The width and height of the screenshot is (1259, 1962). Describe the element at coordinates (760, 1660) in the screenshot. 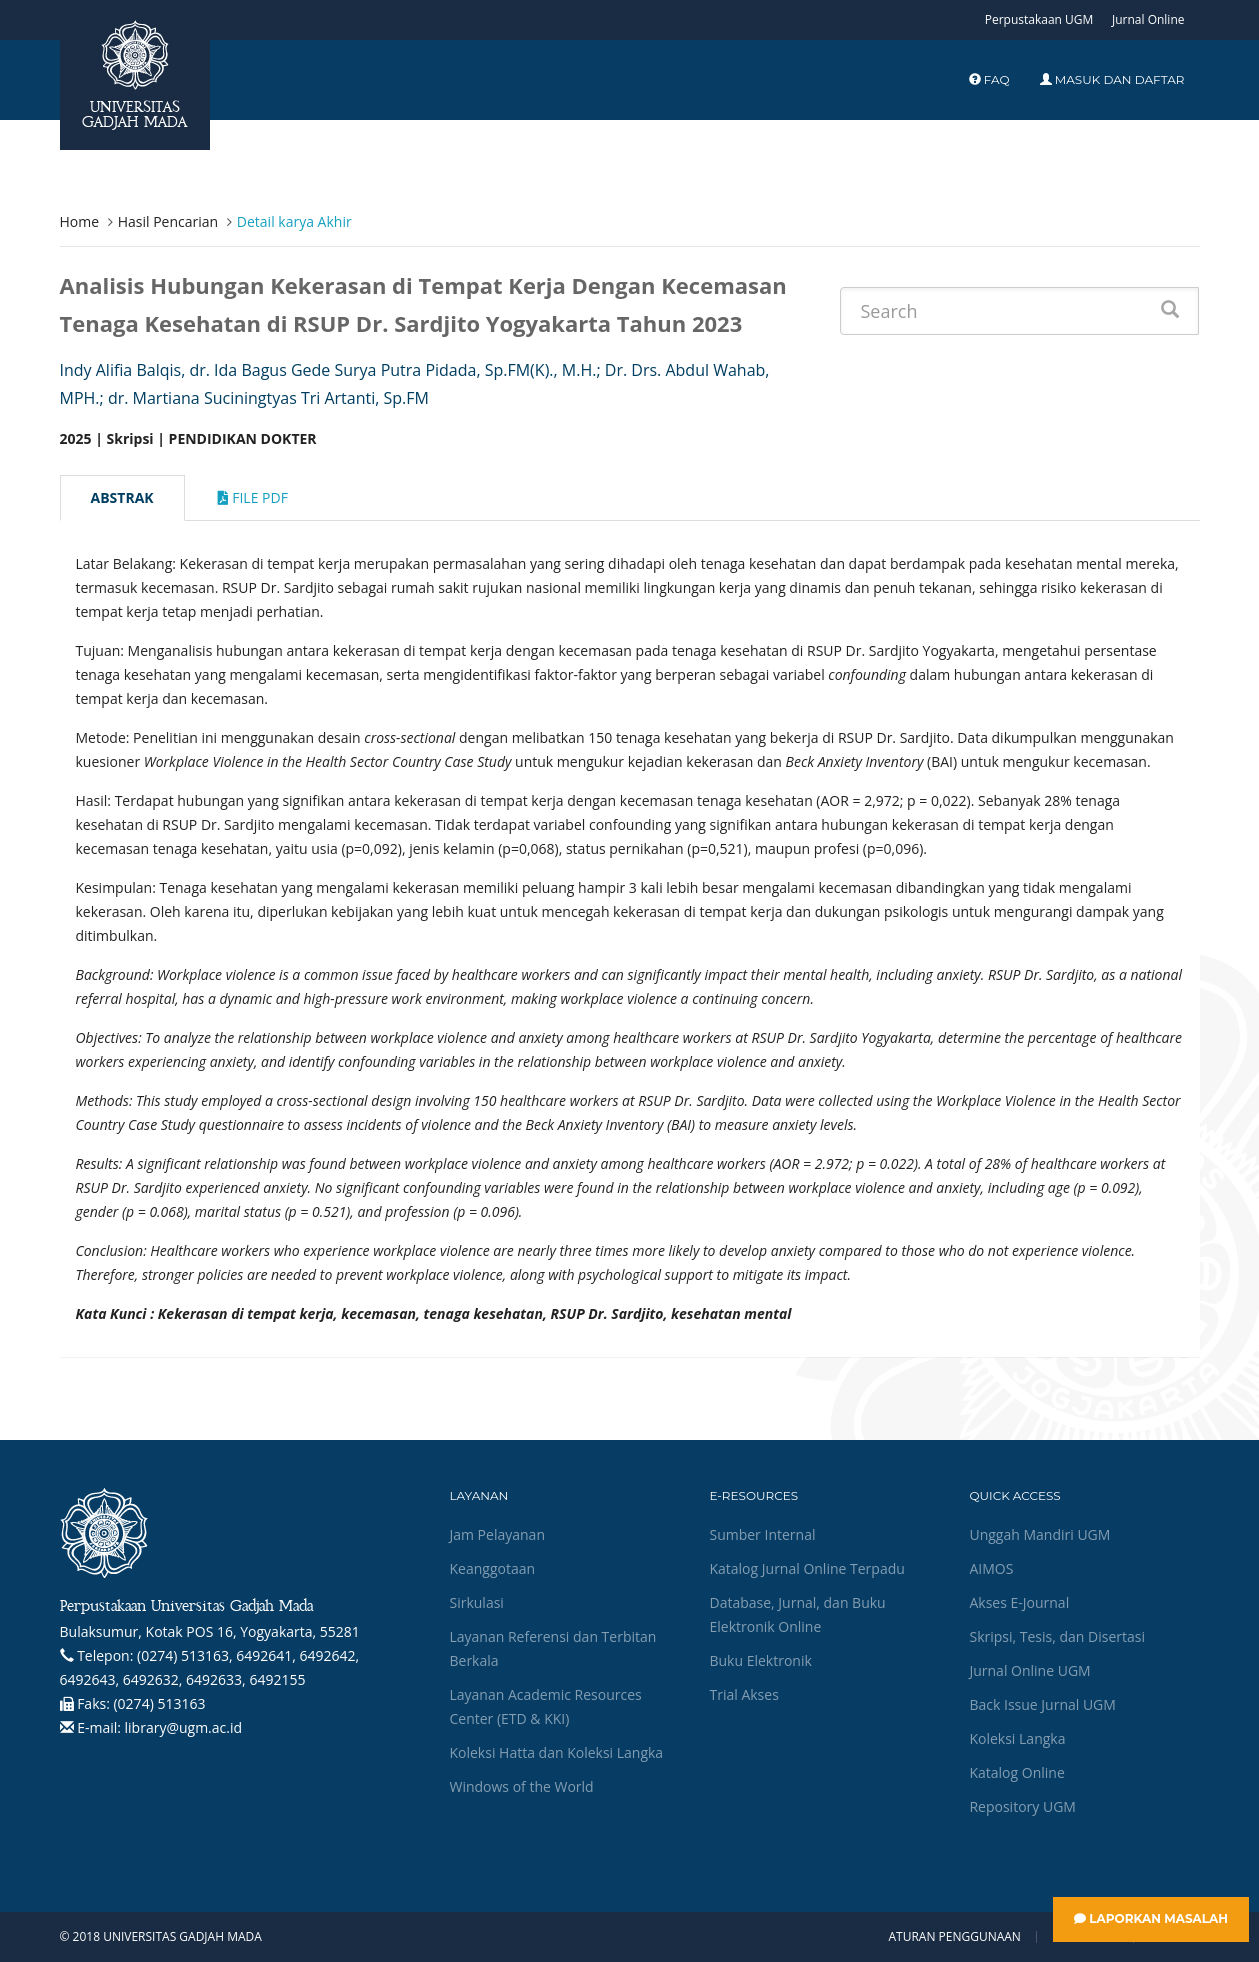

I see `Buku Elektronik` at that location.